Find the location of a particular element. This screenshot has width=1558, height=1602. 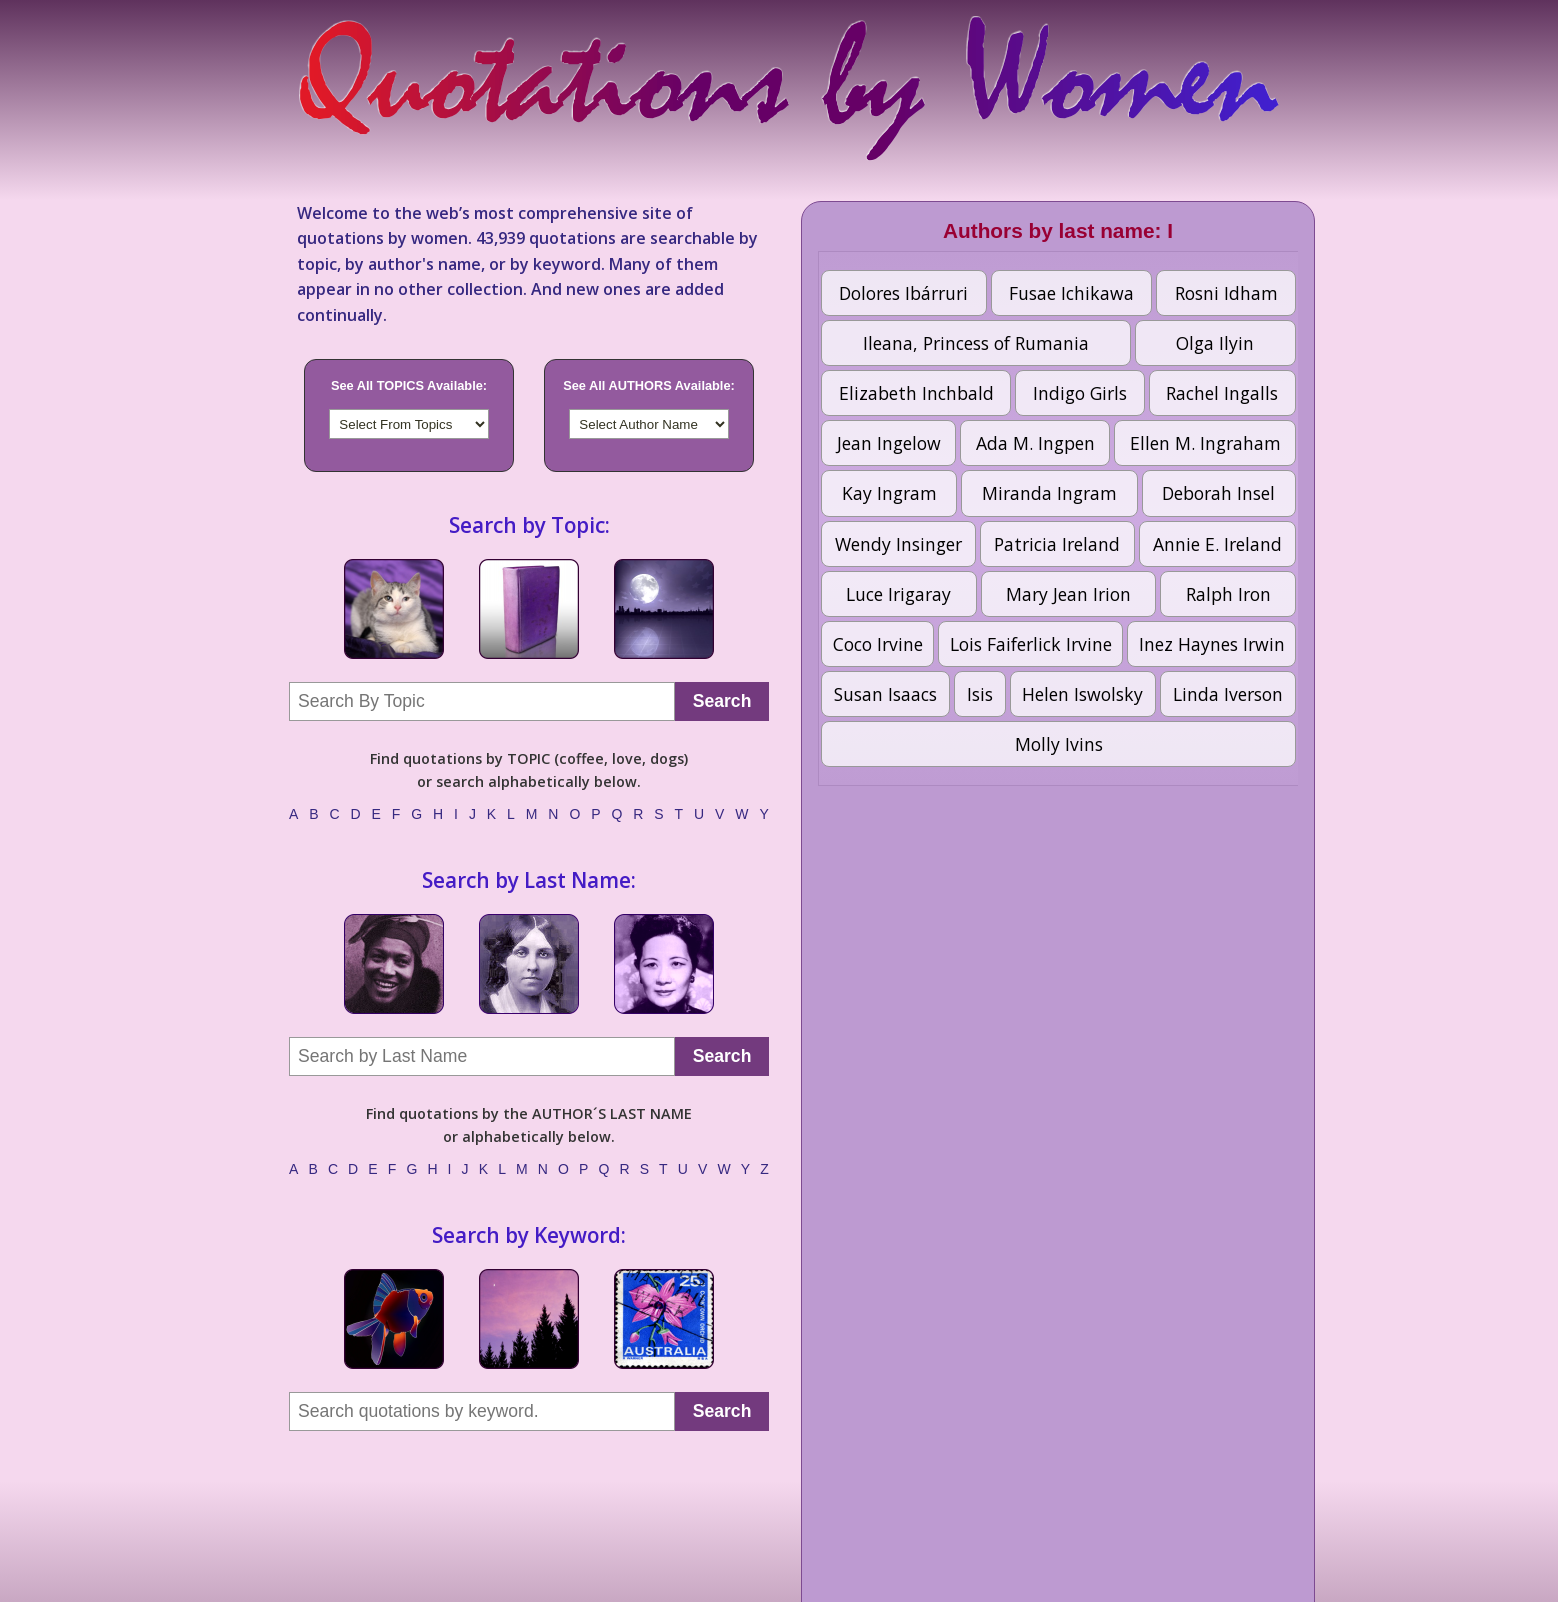

Ada M. Ingpen is located at coordinates (1035, 443).